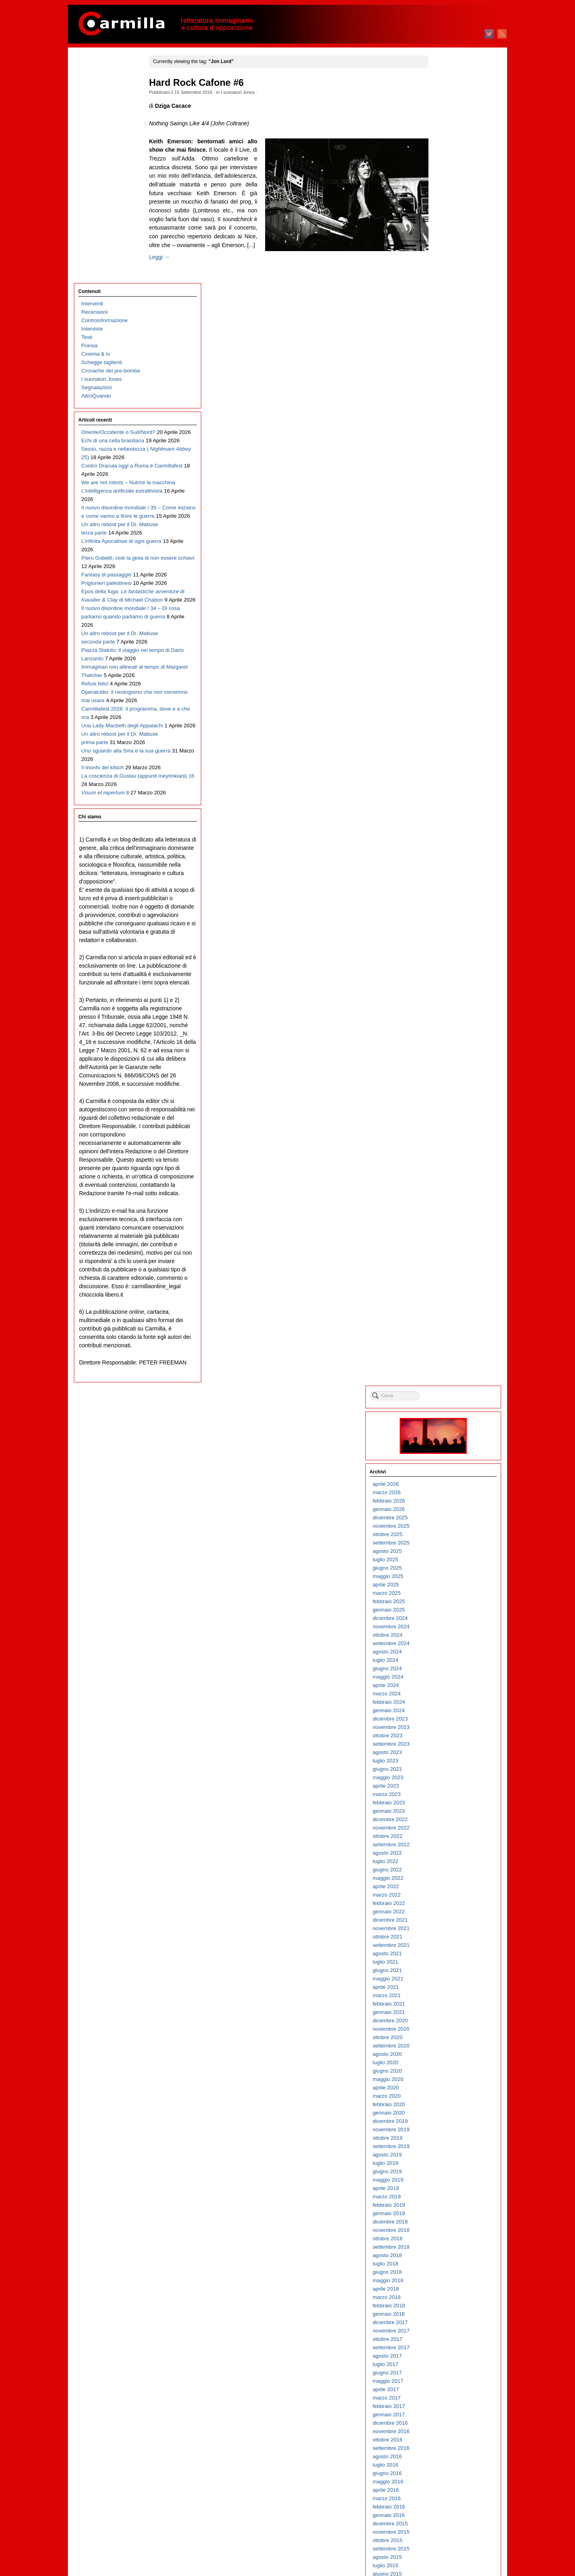 This screenshot has height=2576, width=575. Describe the element at coordinates (446, 2360) in the screenshot. I see `maggio 2004` at that location.